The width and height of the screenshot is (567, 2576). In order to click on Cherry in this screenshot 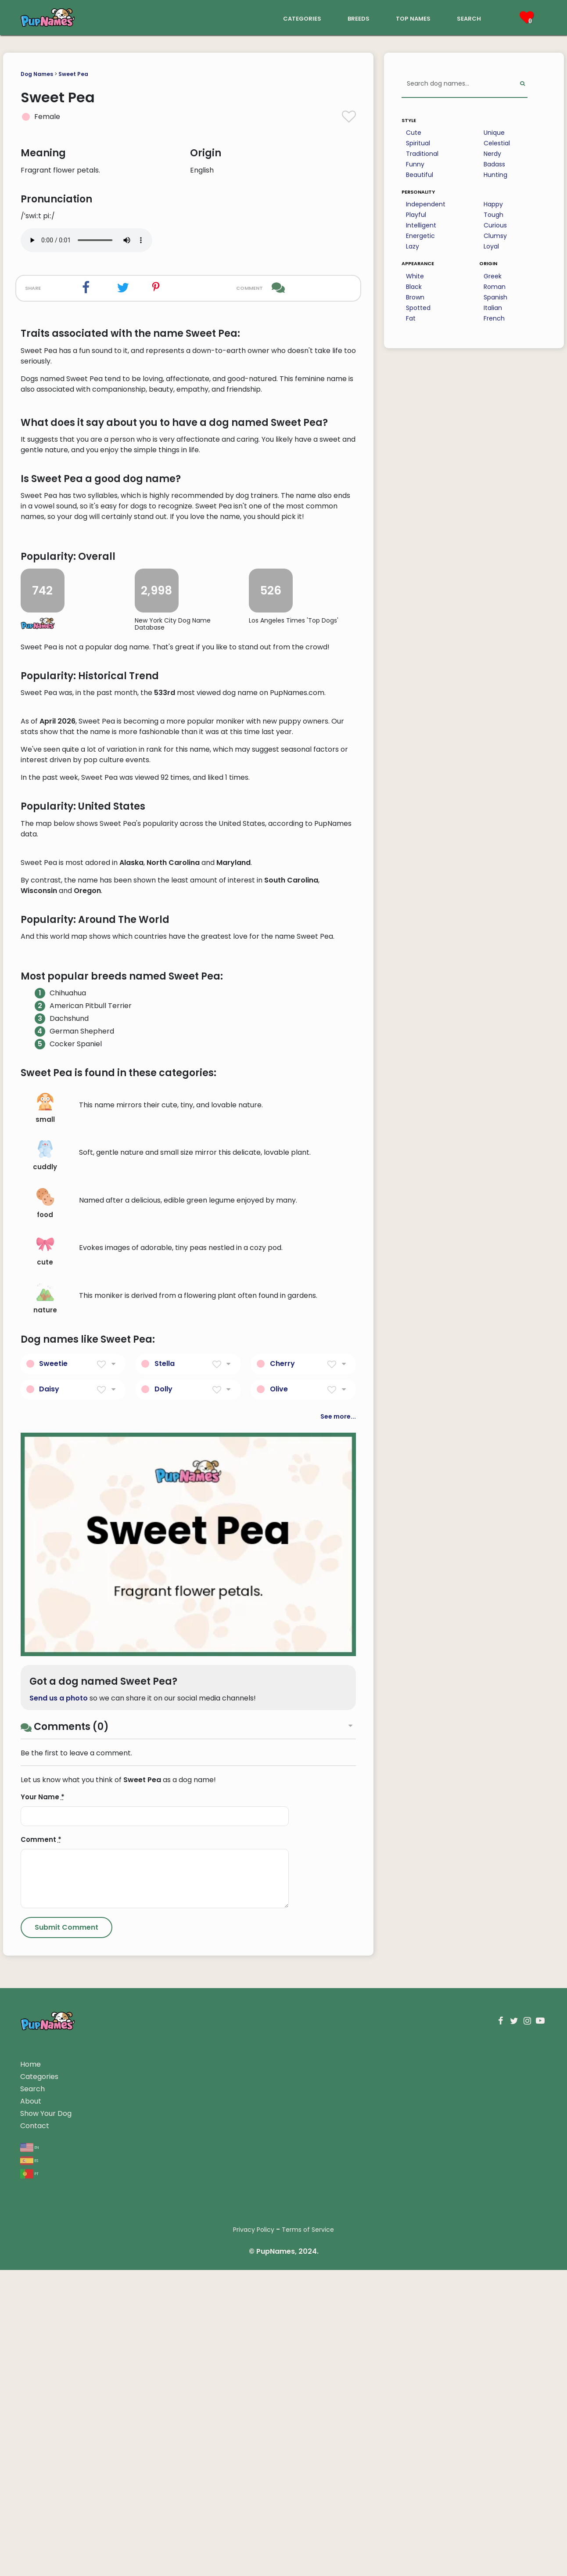, I will do `click(282, 1882)`.